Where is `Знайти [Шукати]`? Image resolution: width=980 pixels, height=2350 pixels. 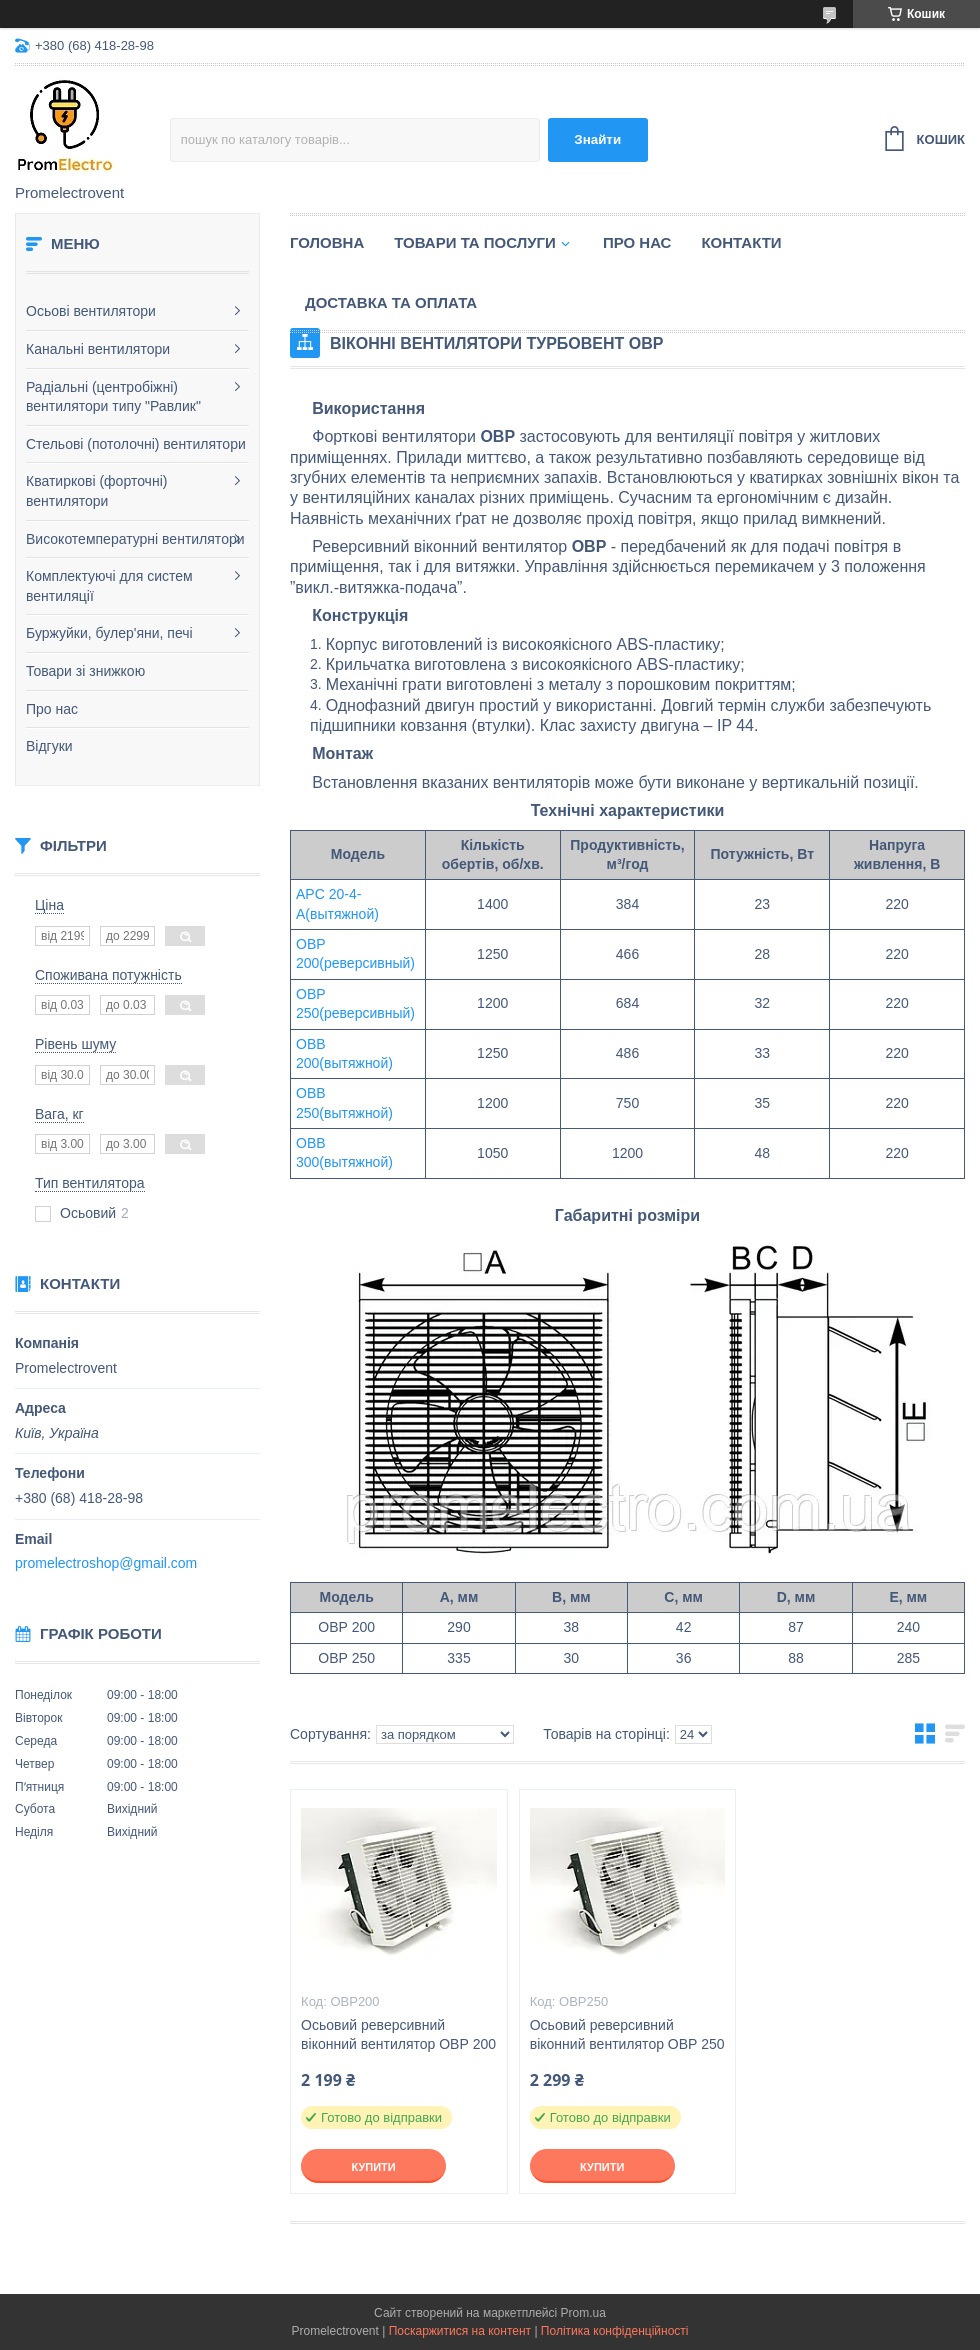
Знайти [Шукати] is located at coordinates (597, 139).